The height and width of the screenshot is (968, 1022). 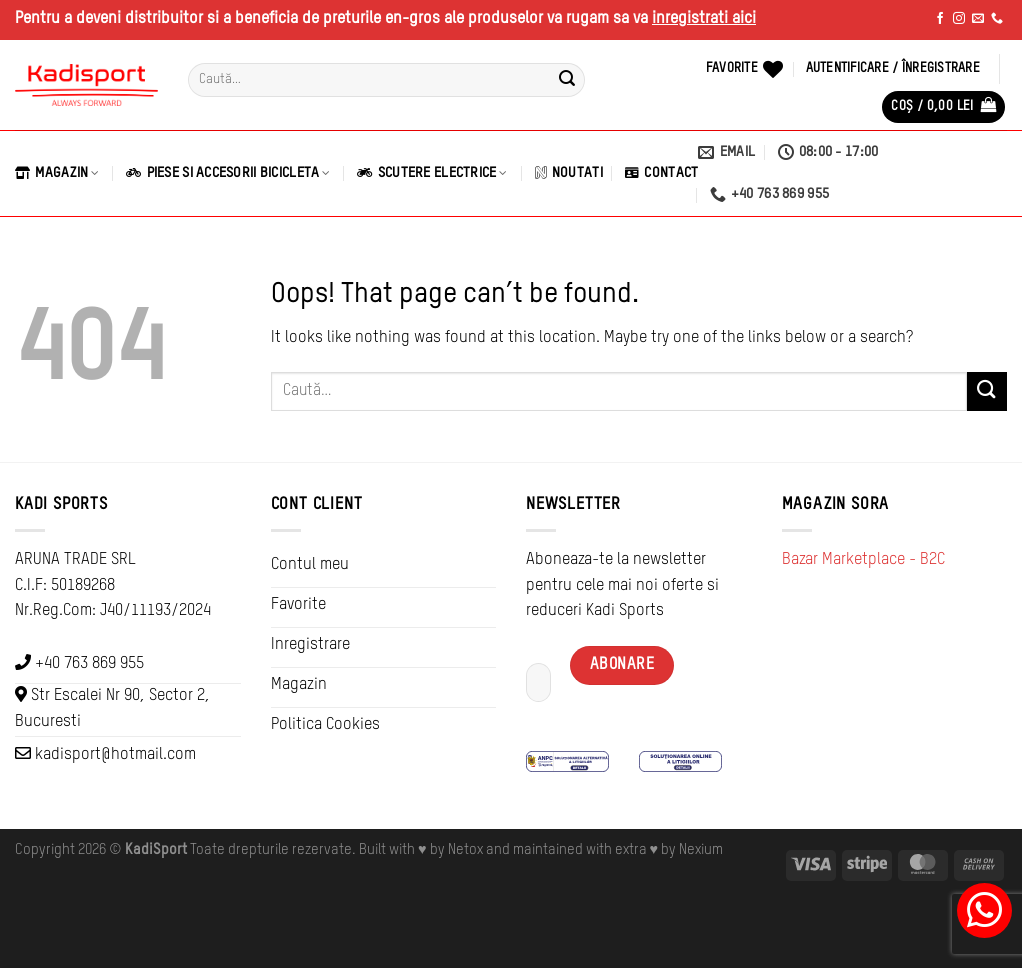 What do you see at coordinates (89, 664) in the screenshot?
I see `+40 763 869 955` at bounding box center [89, 664].